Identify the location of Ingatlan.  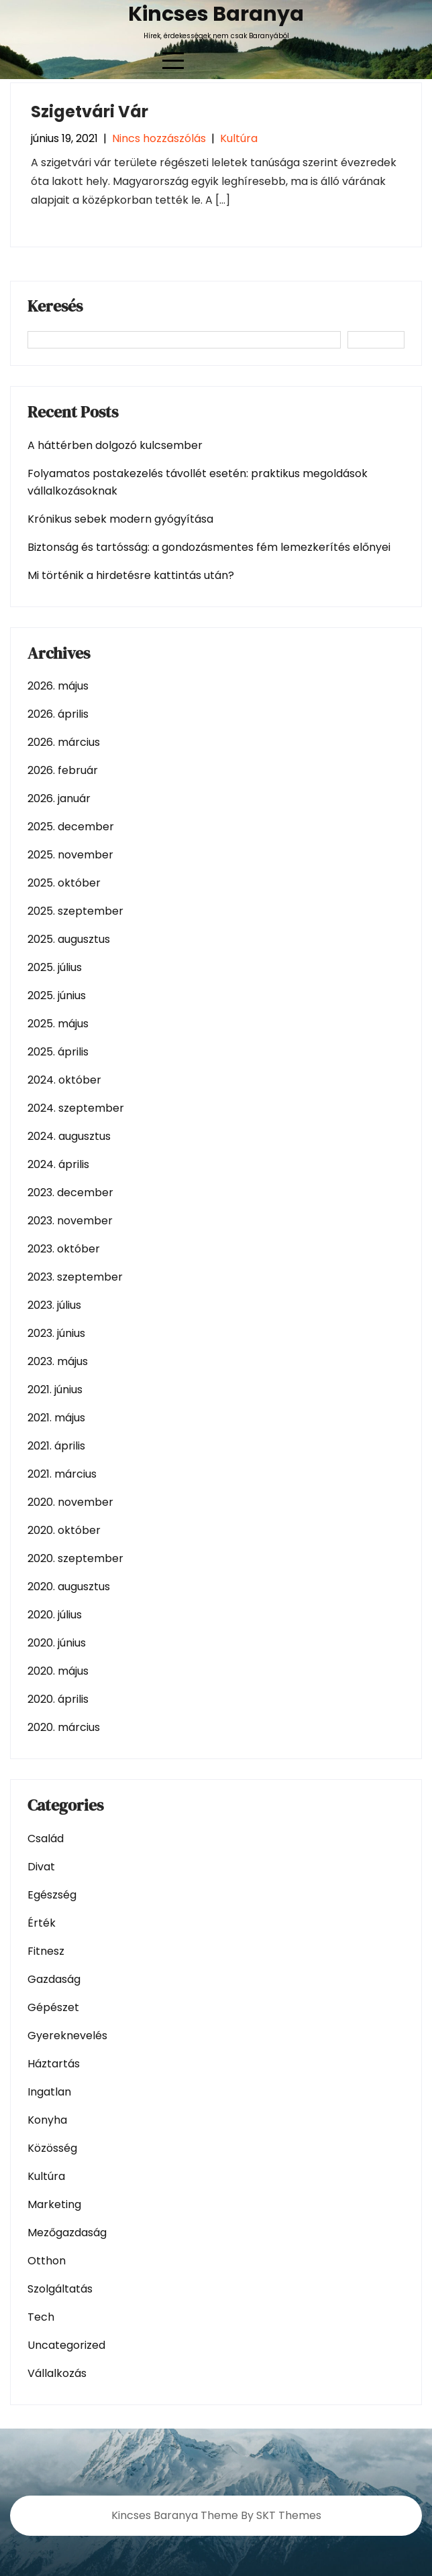
(49, 2092).